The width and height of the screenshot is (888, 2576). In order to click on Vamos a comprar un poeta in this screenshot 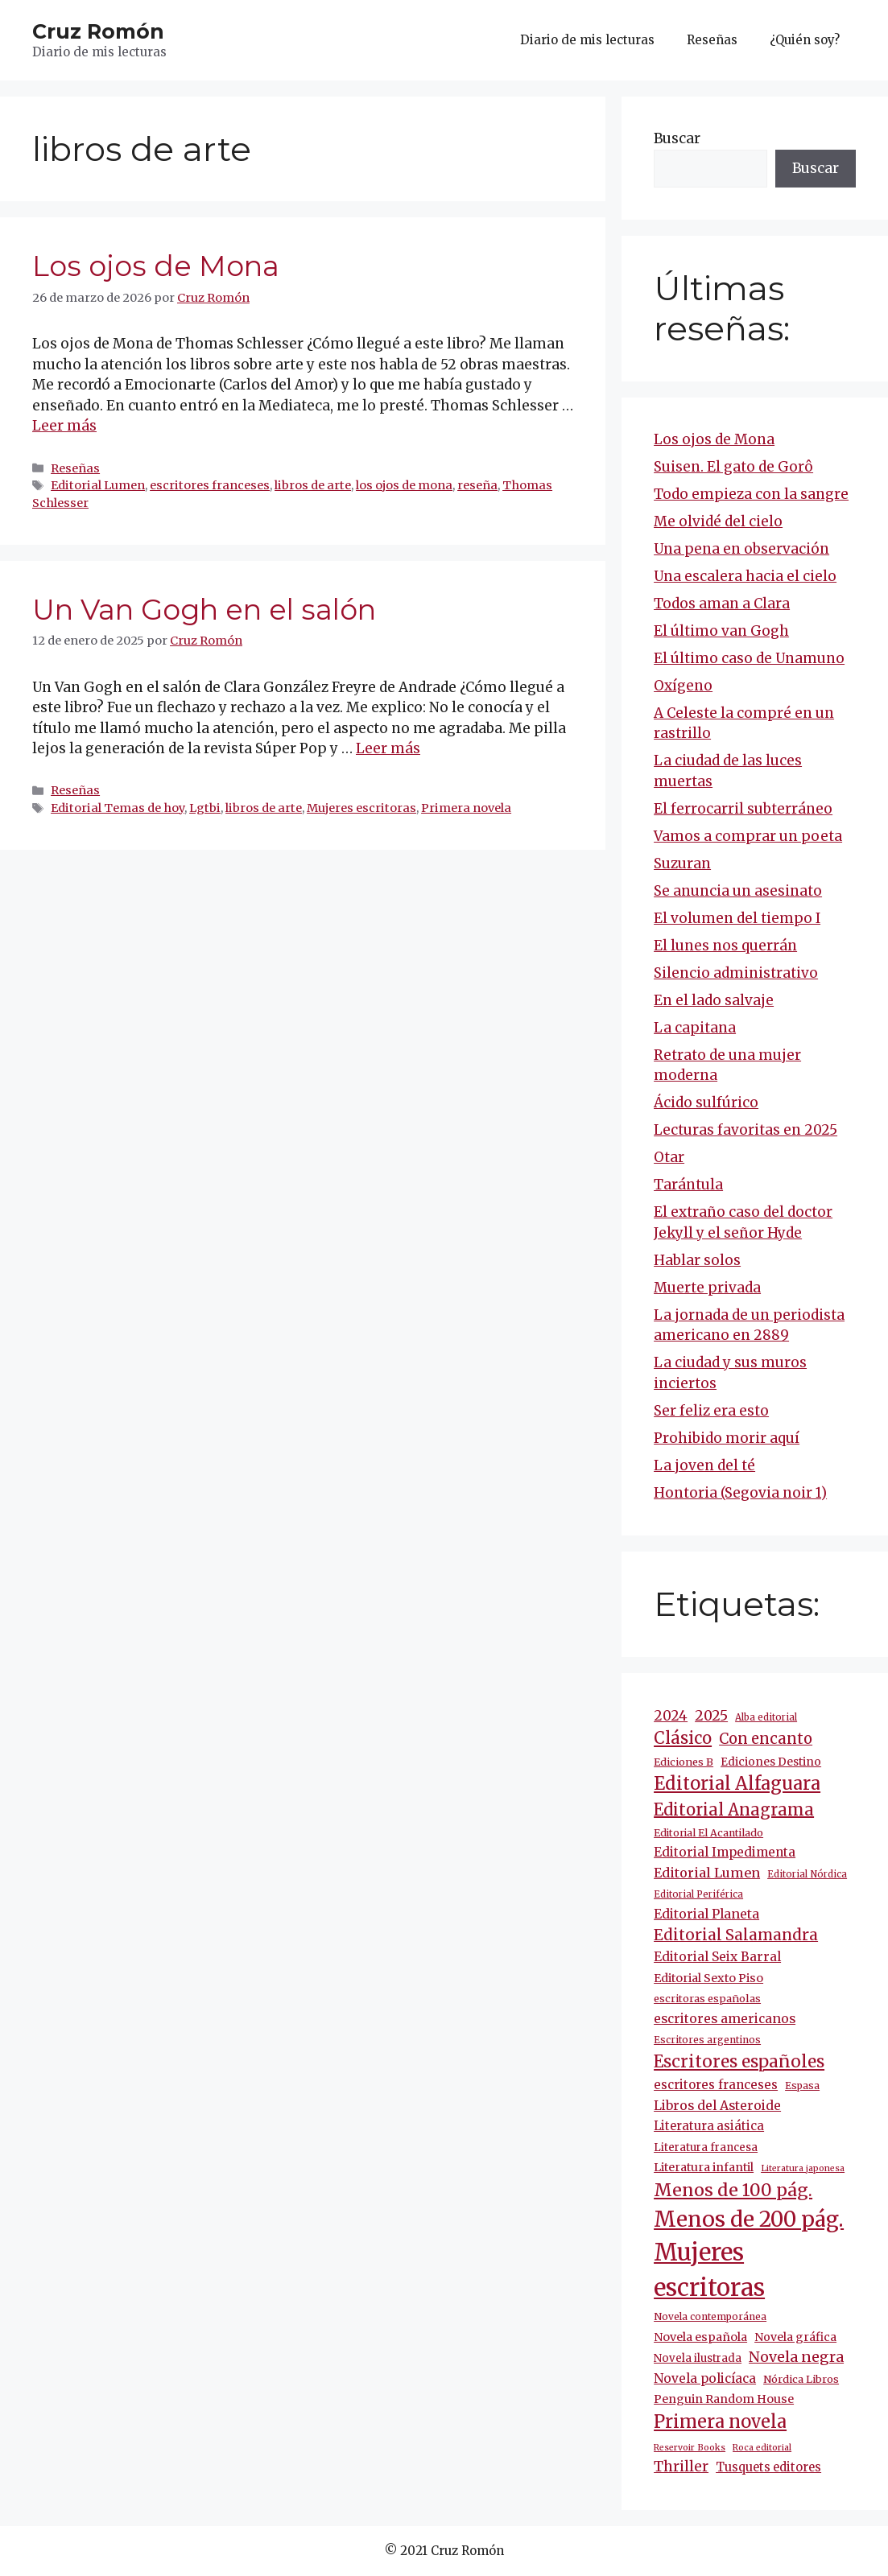, I will do `click(748, 836)`.